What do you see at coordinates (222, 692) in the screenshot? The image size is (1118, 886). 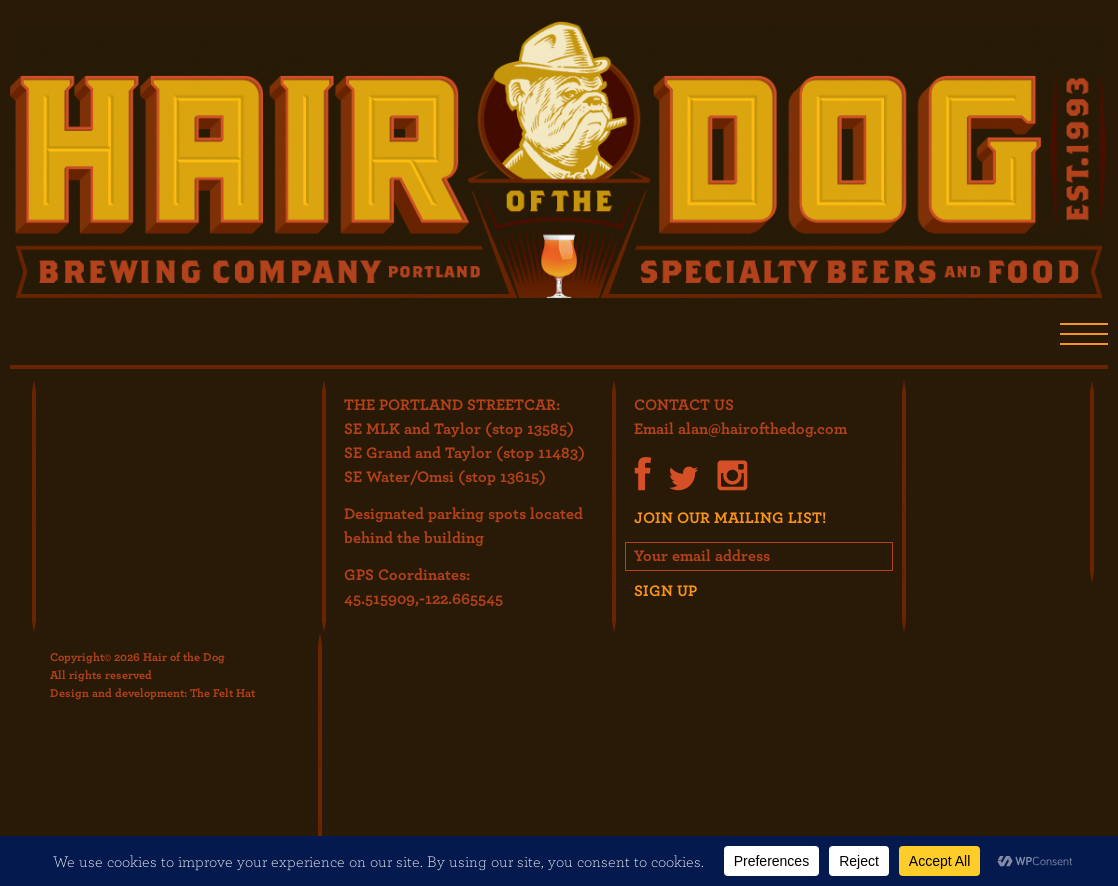 I see `The Felt Hat` at bounding box center [222, 692].